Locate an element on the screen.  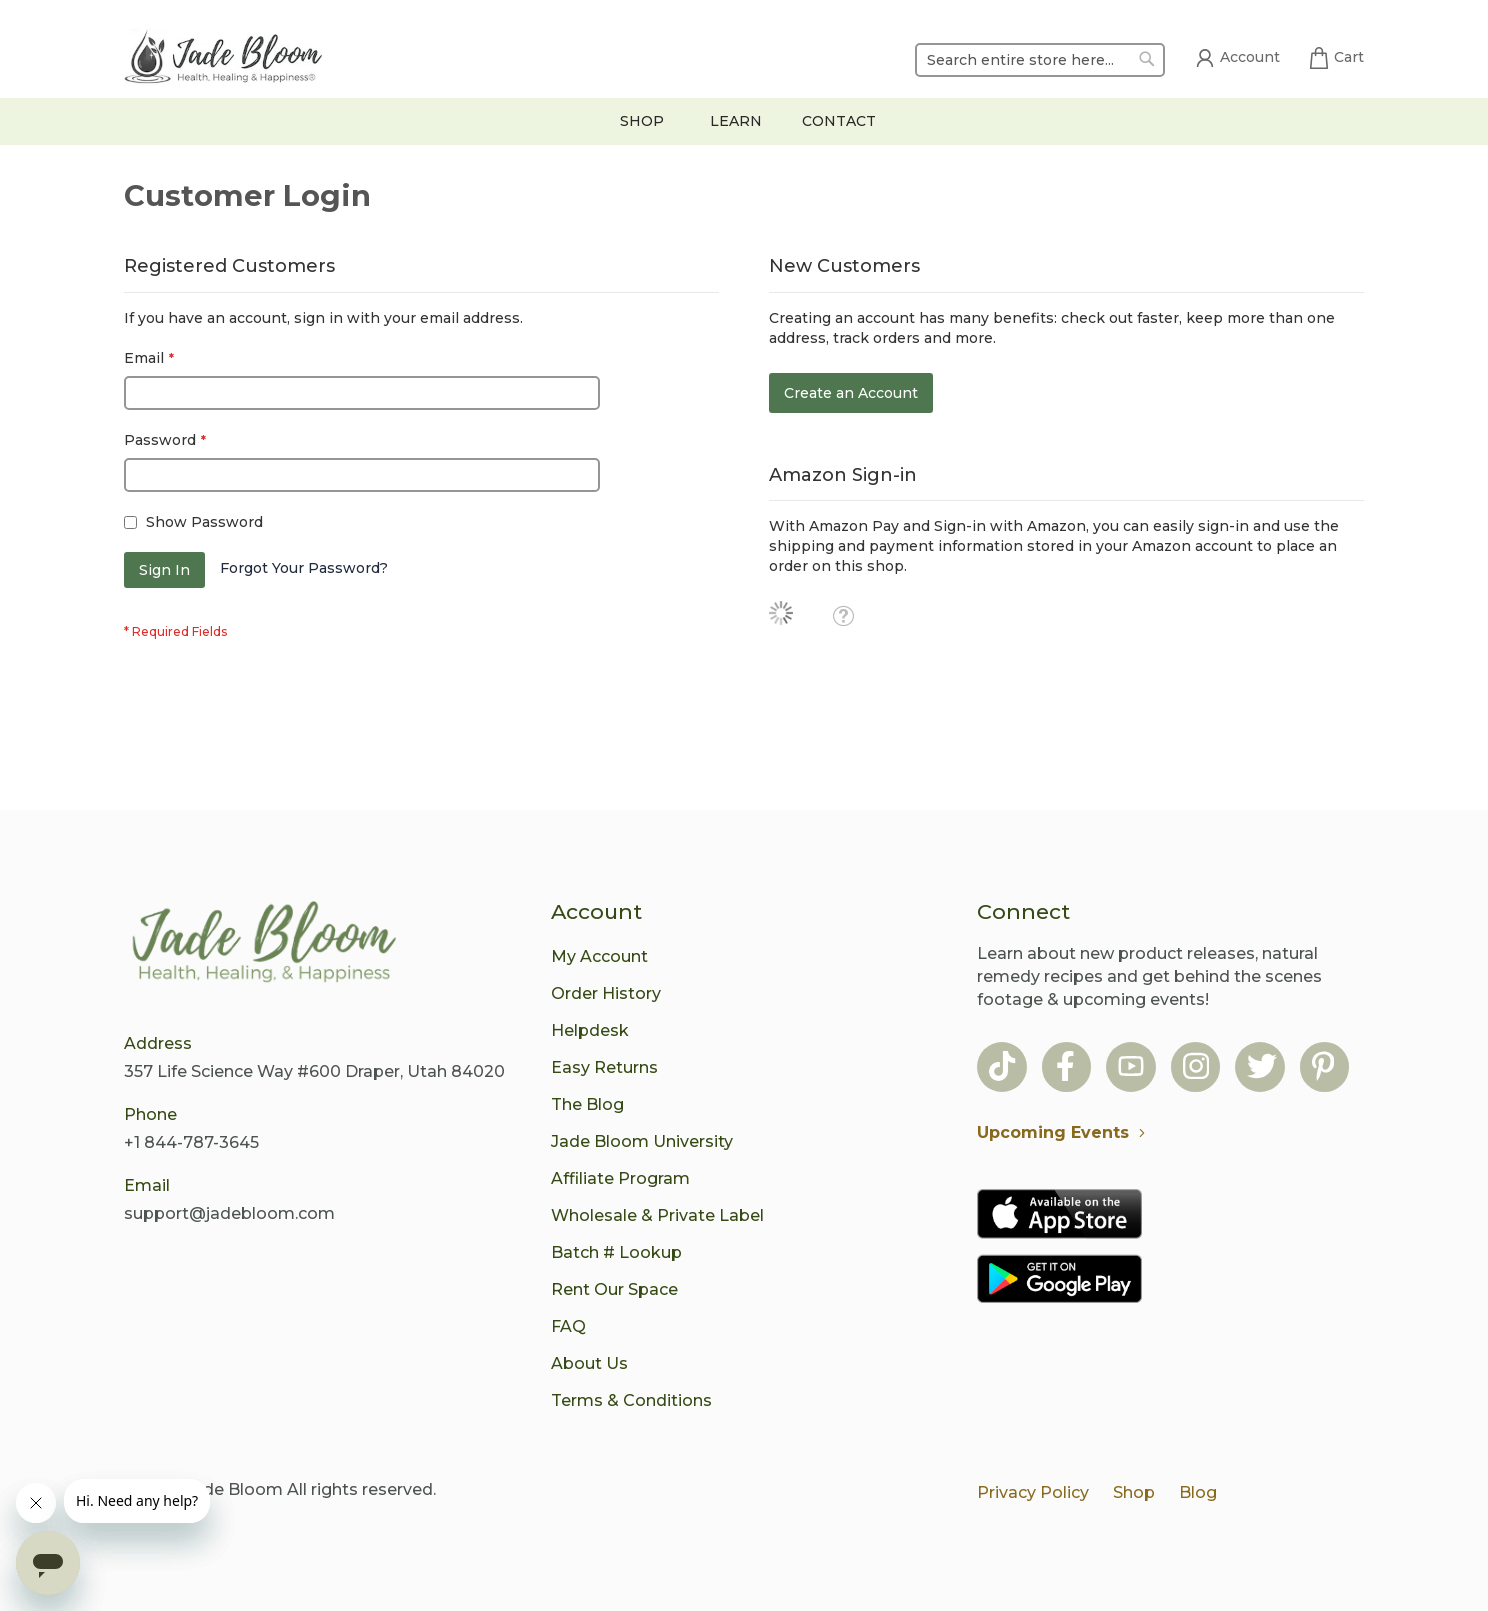
[combobox] is located at coordinates (1040, 60).